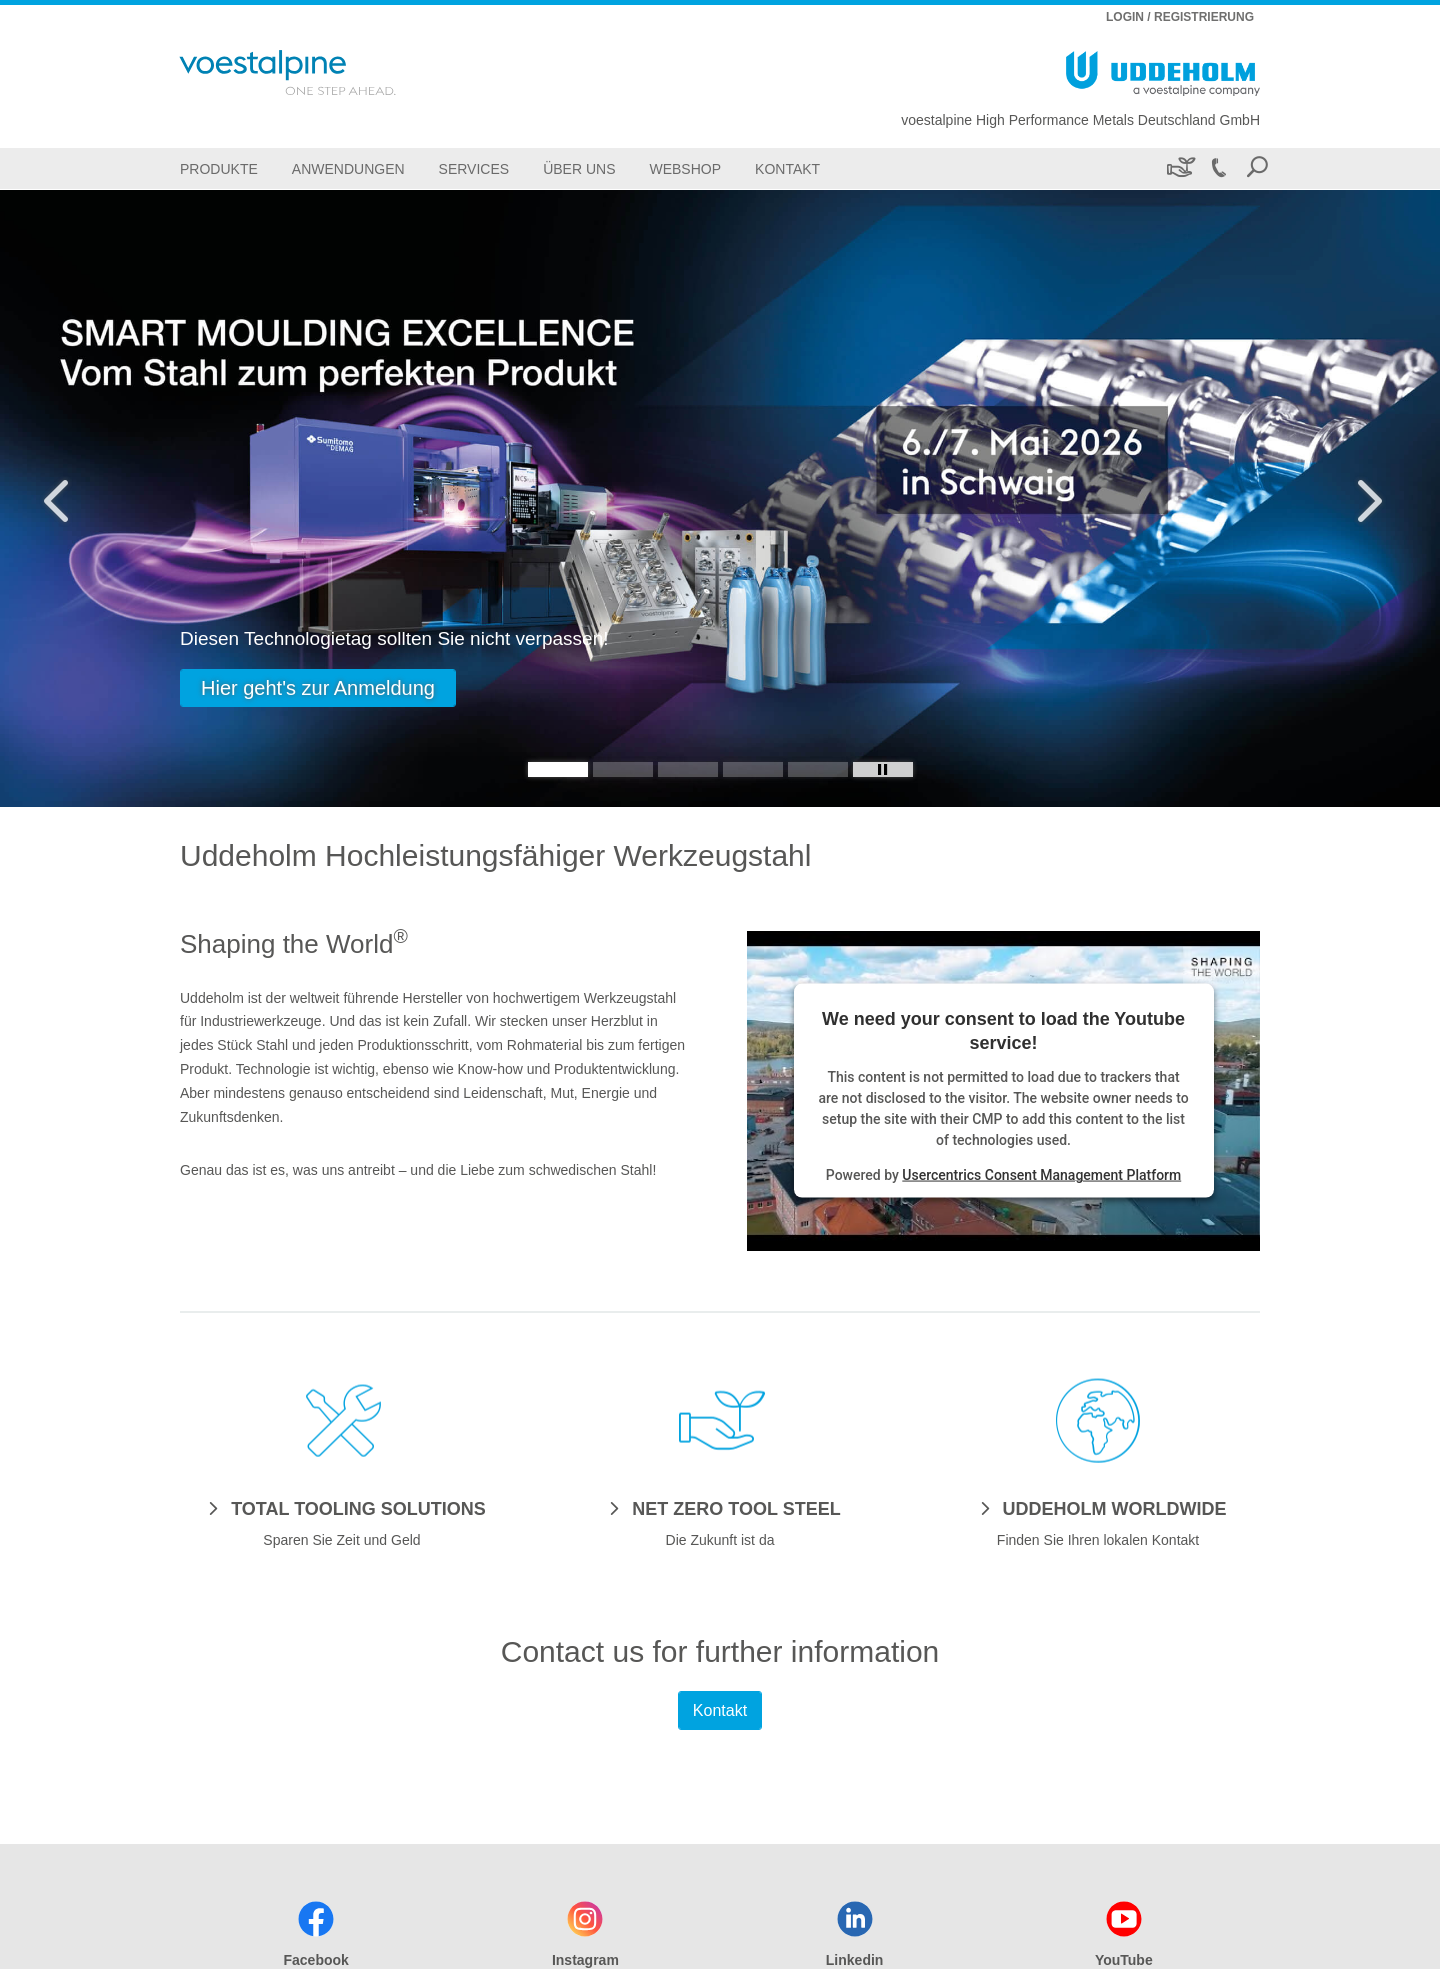 This screenshot has height=1969, width=1440. What do you see at coordinates (688, 769) in the screenshot?
I see `[Slide 3]` at bounding box center [688, 769].